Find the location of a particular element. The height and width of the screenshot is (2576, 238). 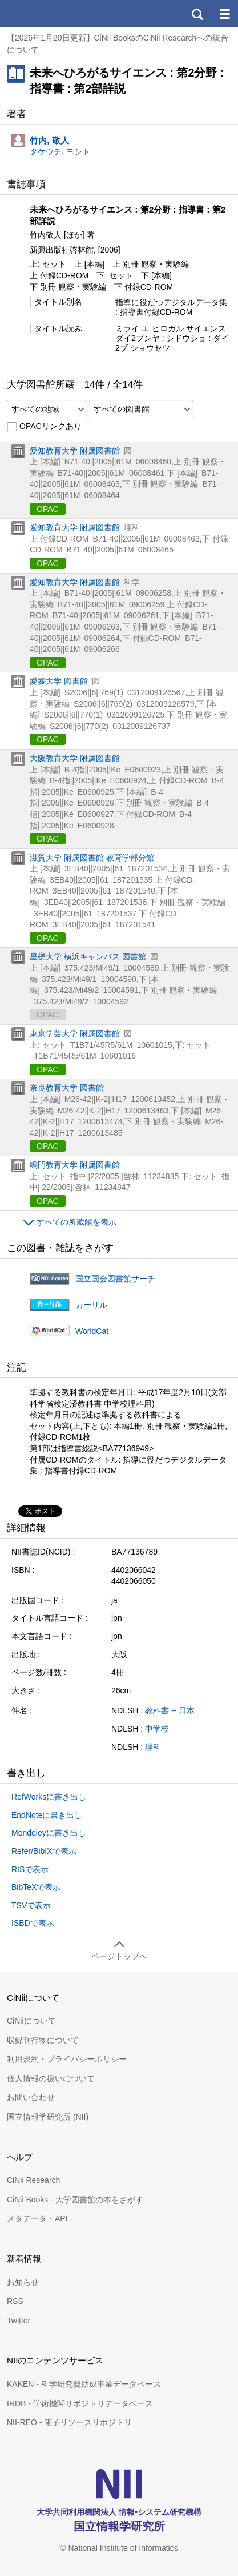

中学校 is located at coordinates (157, 1728).